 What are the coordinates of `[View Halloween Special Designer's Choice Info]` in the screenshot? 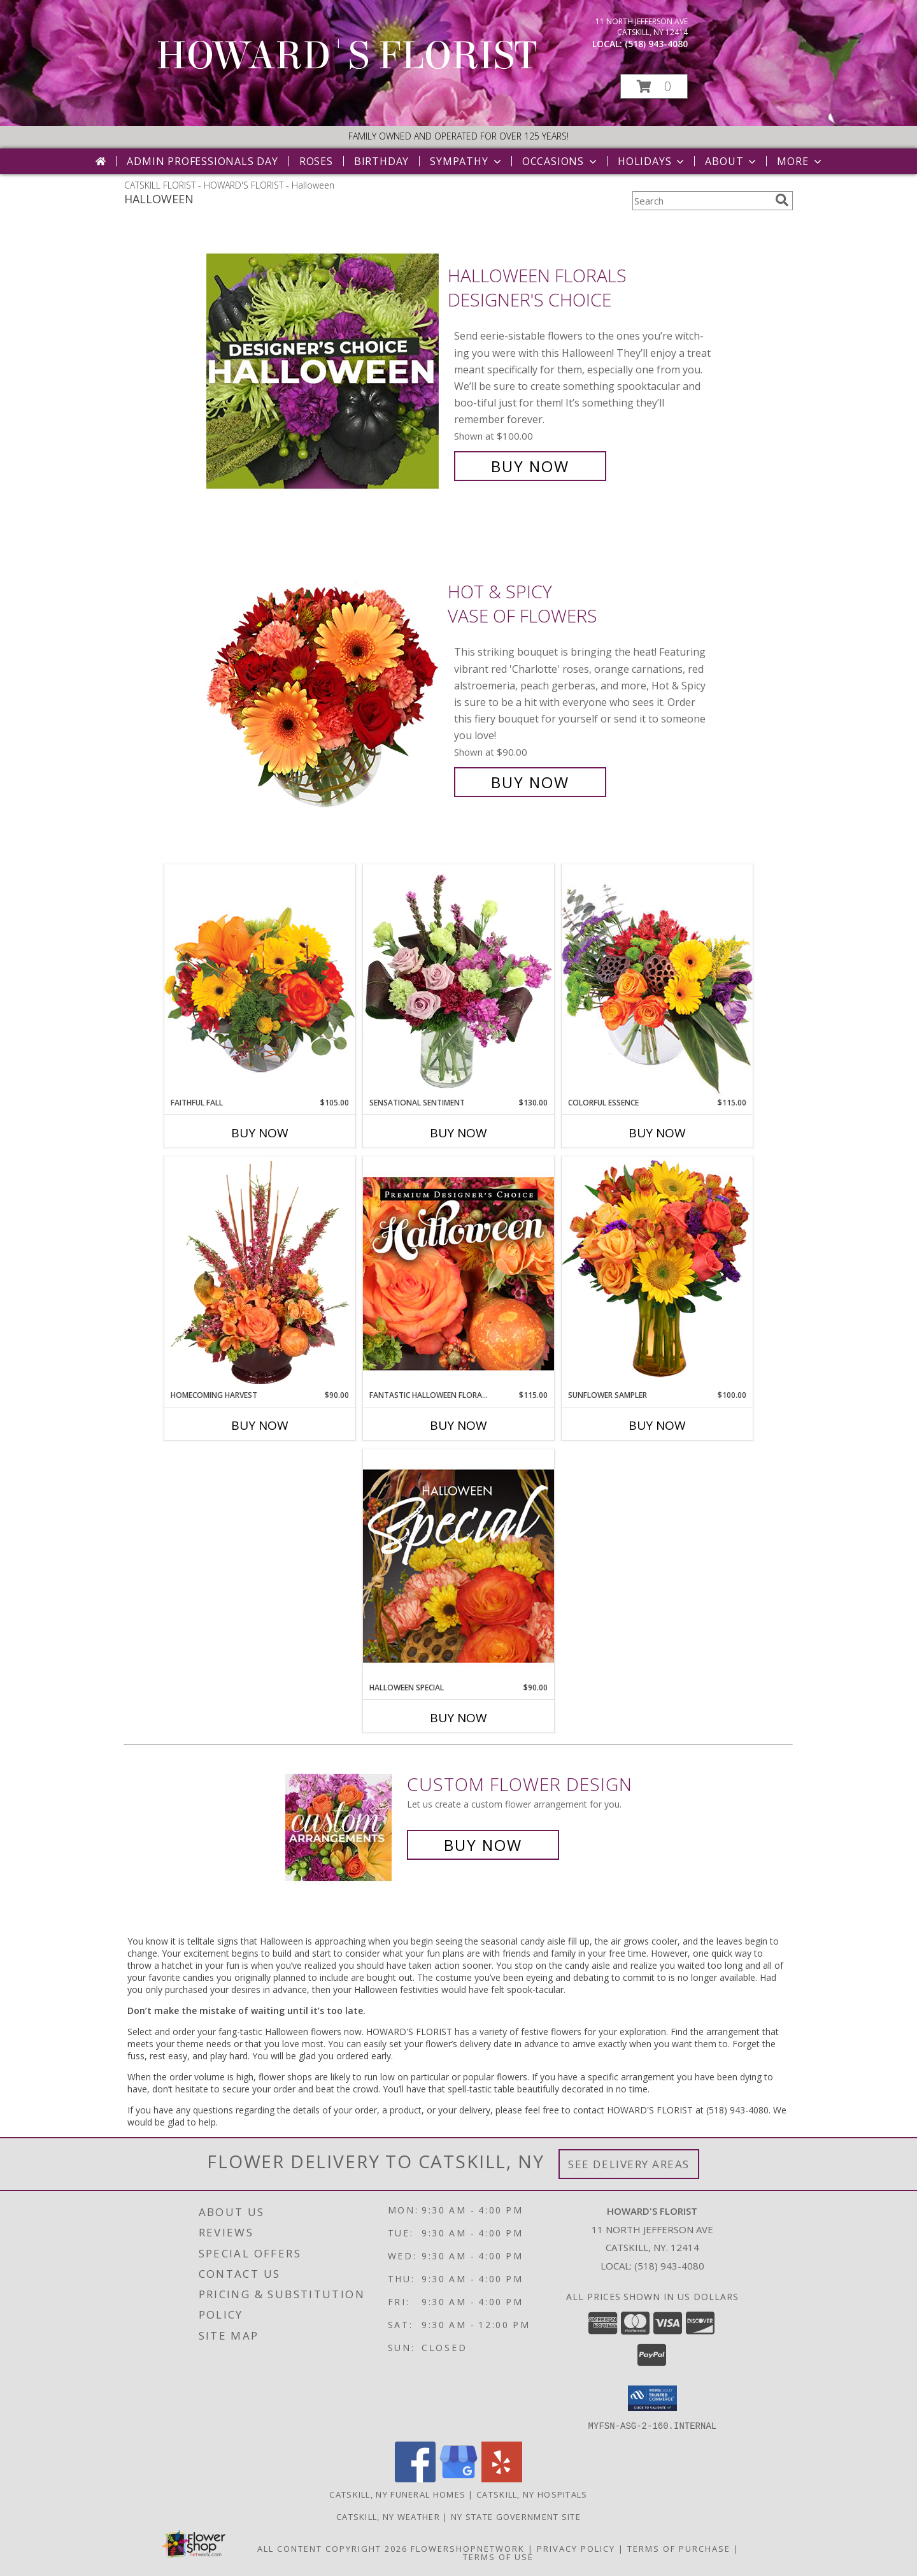 It's located at (458, 1565).